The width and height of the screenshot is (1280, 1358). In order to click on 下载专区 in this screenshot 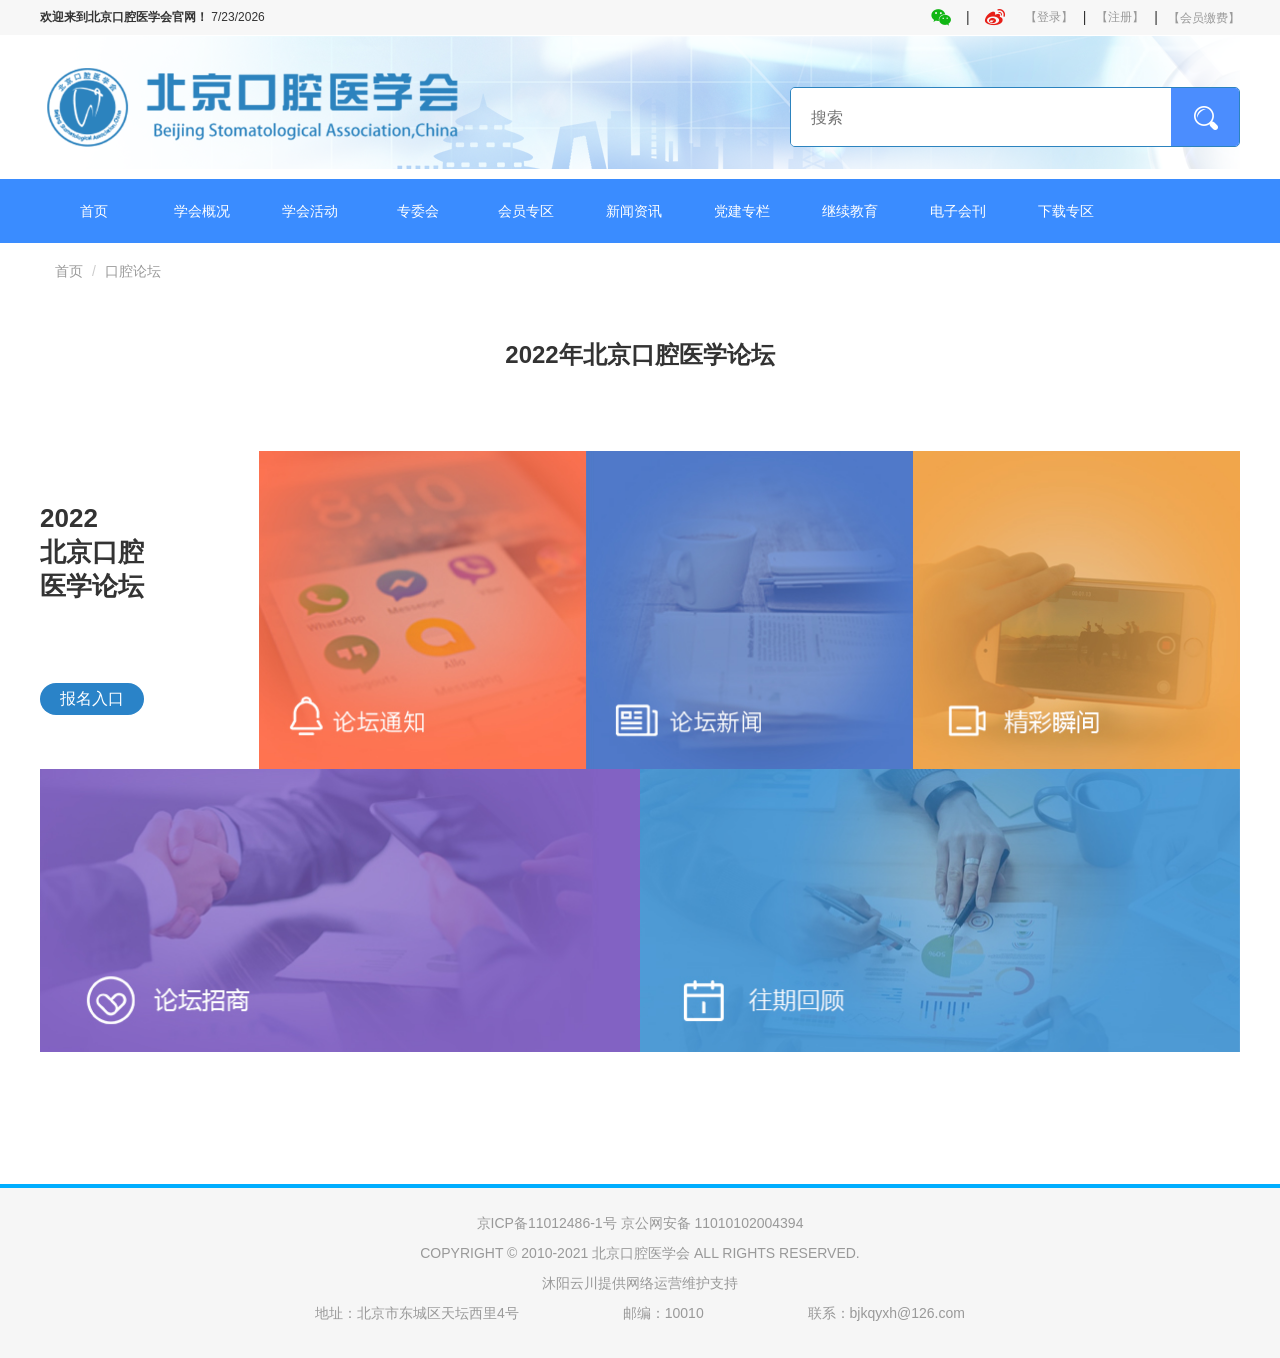, I will do `click(1066, 211)`.